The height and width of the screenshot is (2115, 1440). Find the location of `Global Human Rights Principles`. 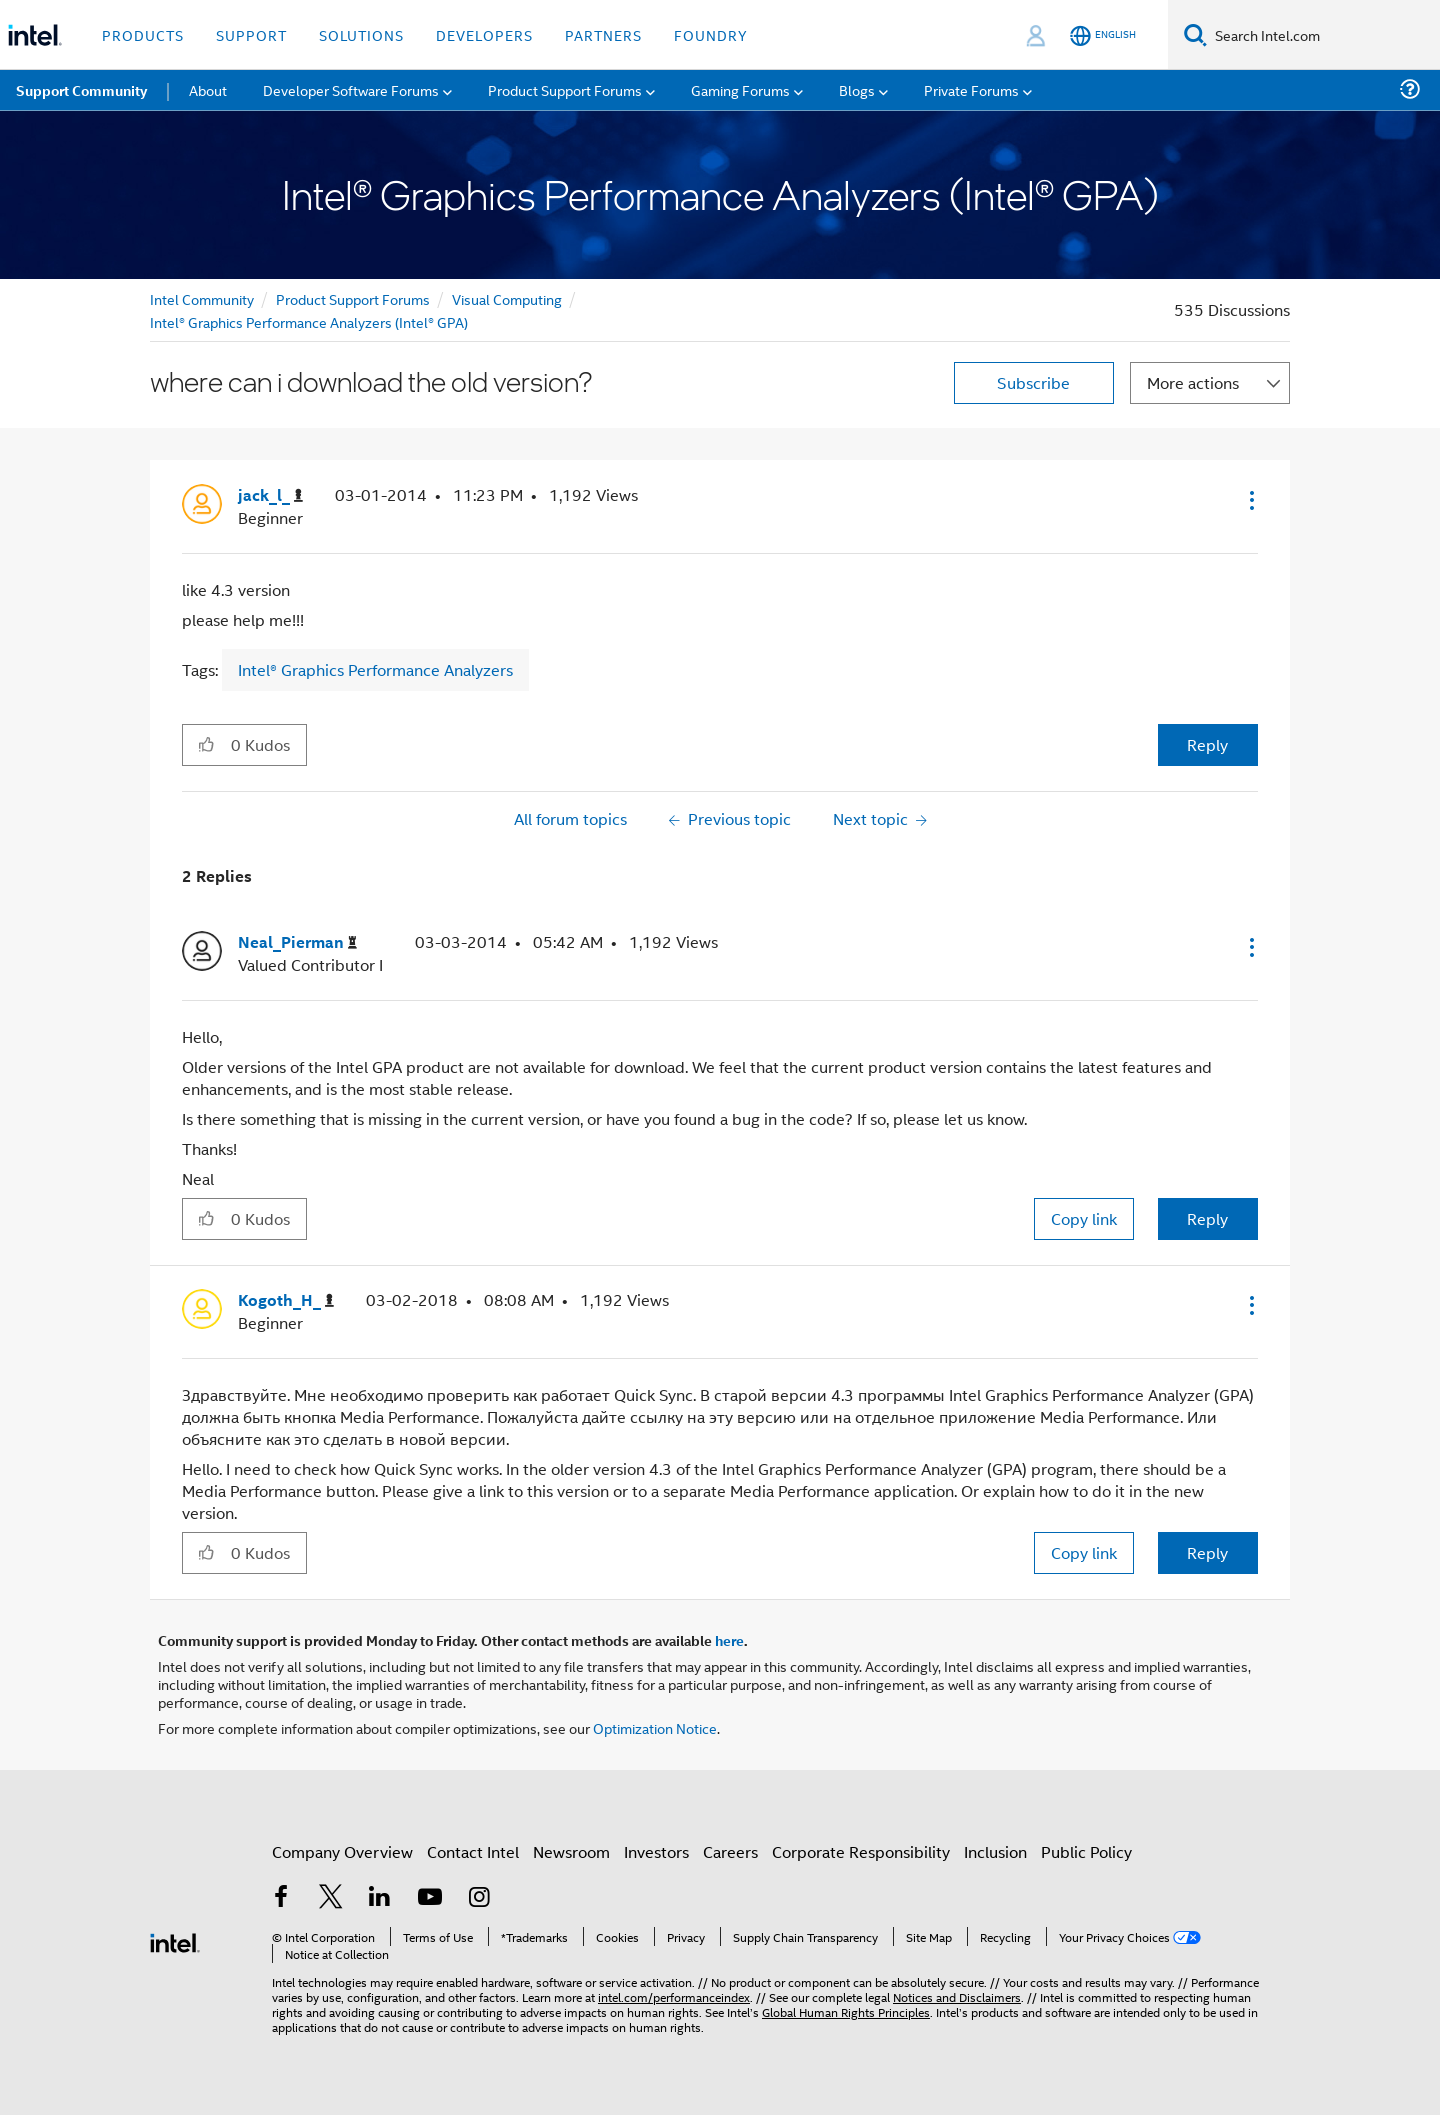

Global Human Rights Principles is located at coordinates (846, 2011).